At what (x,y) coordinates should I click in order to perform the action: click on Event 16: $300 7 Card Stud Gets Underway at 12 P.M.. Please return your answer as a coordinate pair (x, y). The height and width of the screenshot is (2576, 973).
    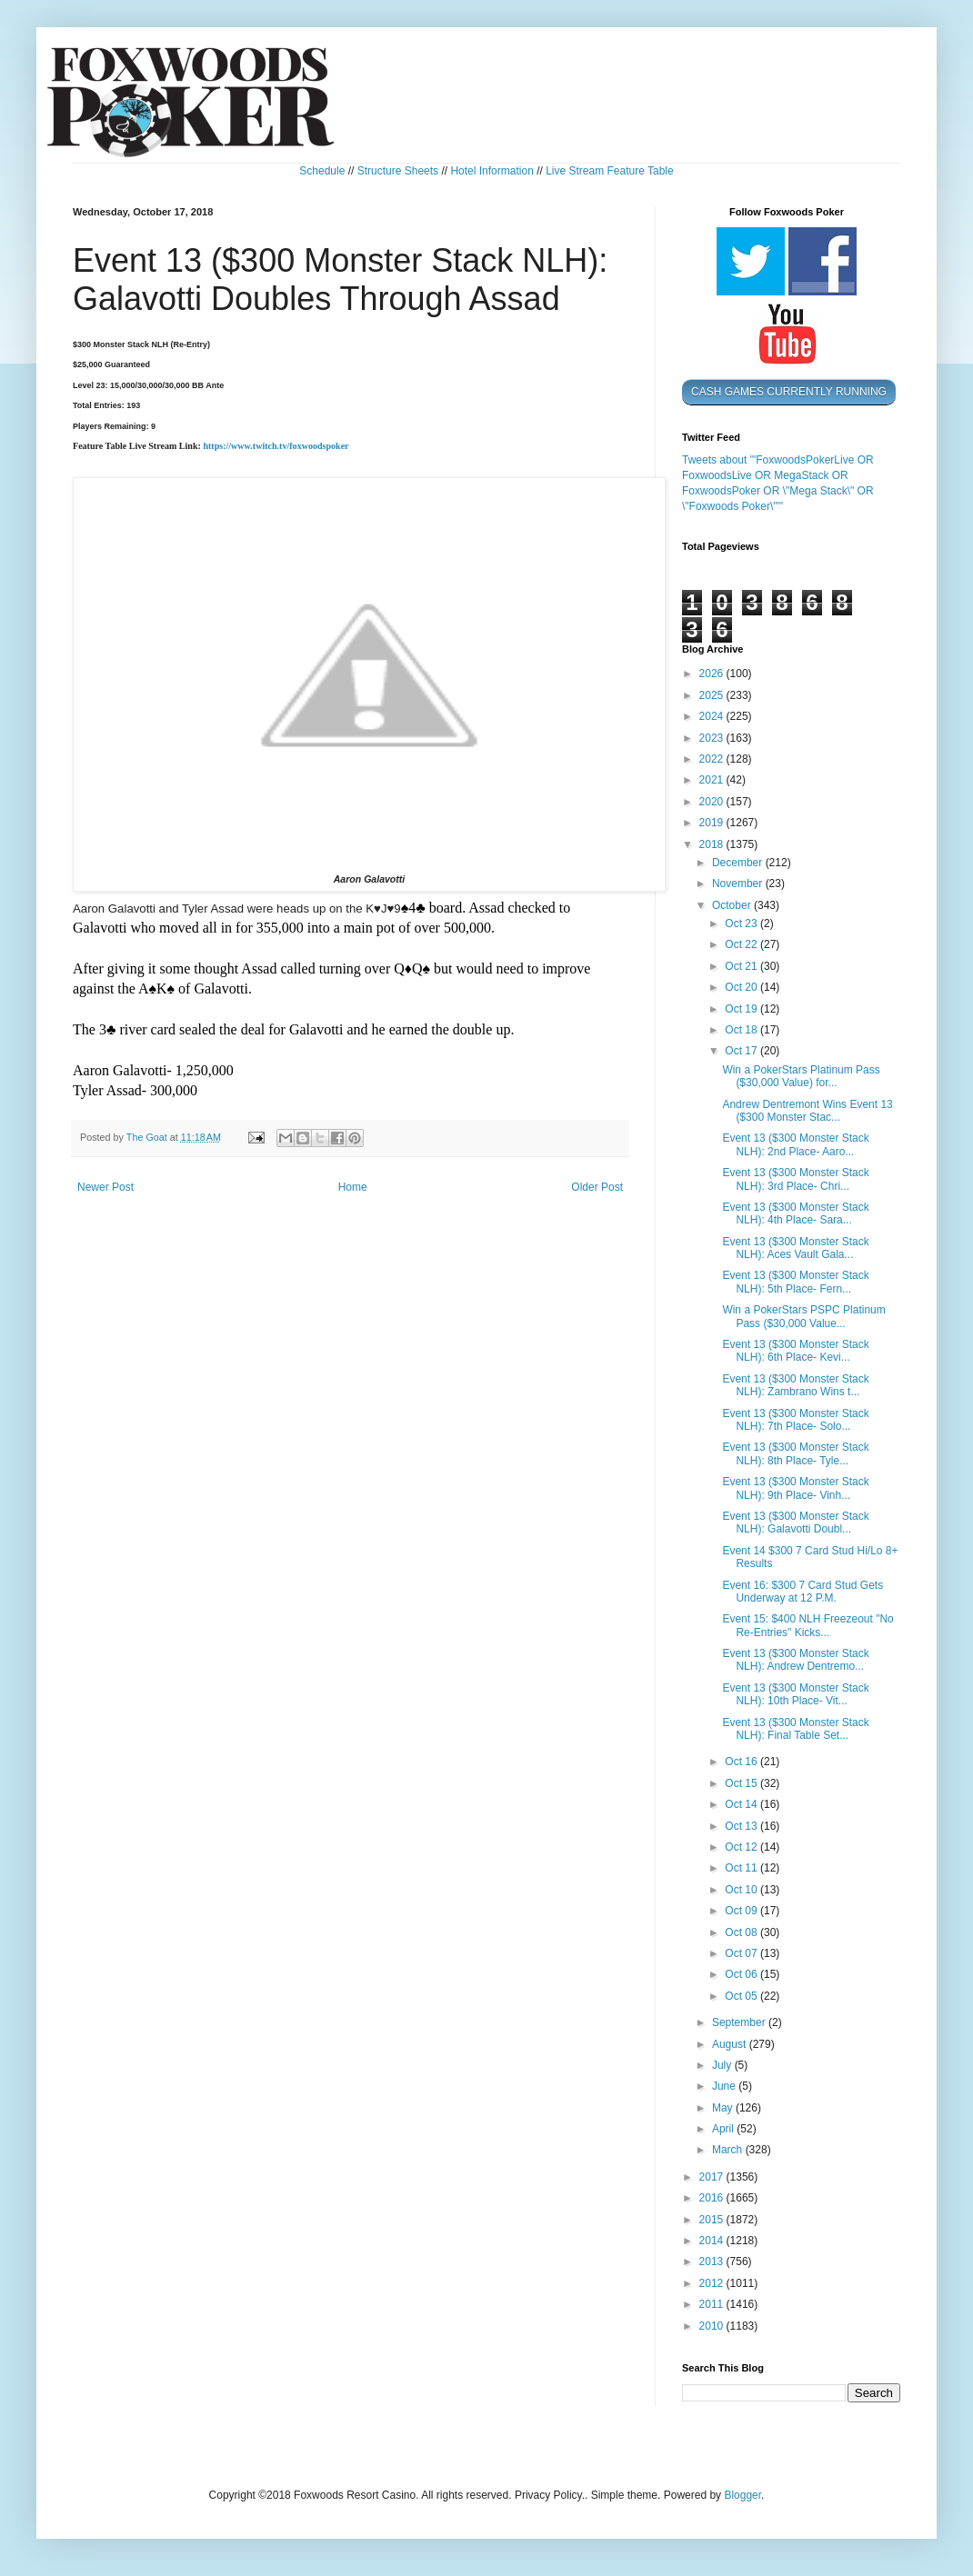
    Looking at the image, I should click on (802, 1591).